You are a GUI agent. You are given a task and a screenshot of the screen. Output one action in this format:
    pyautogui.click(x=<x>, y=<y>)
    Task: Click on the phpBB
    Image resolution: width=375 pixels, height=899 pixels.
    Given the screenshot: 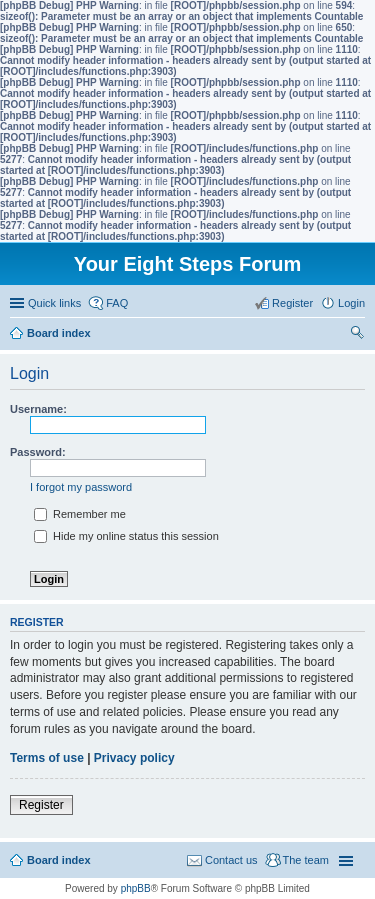 What is the action you would take?
    pyautogui.click(x=136, y=888)
    